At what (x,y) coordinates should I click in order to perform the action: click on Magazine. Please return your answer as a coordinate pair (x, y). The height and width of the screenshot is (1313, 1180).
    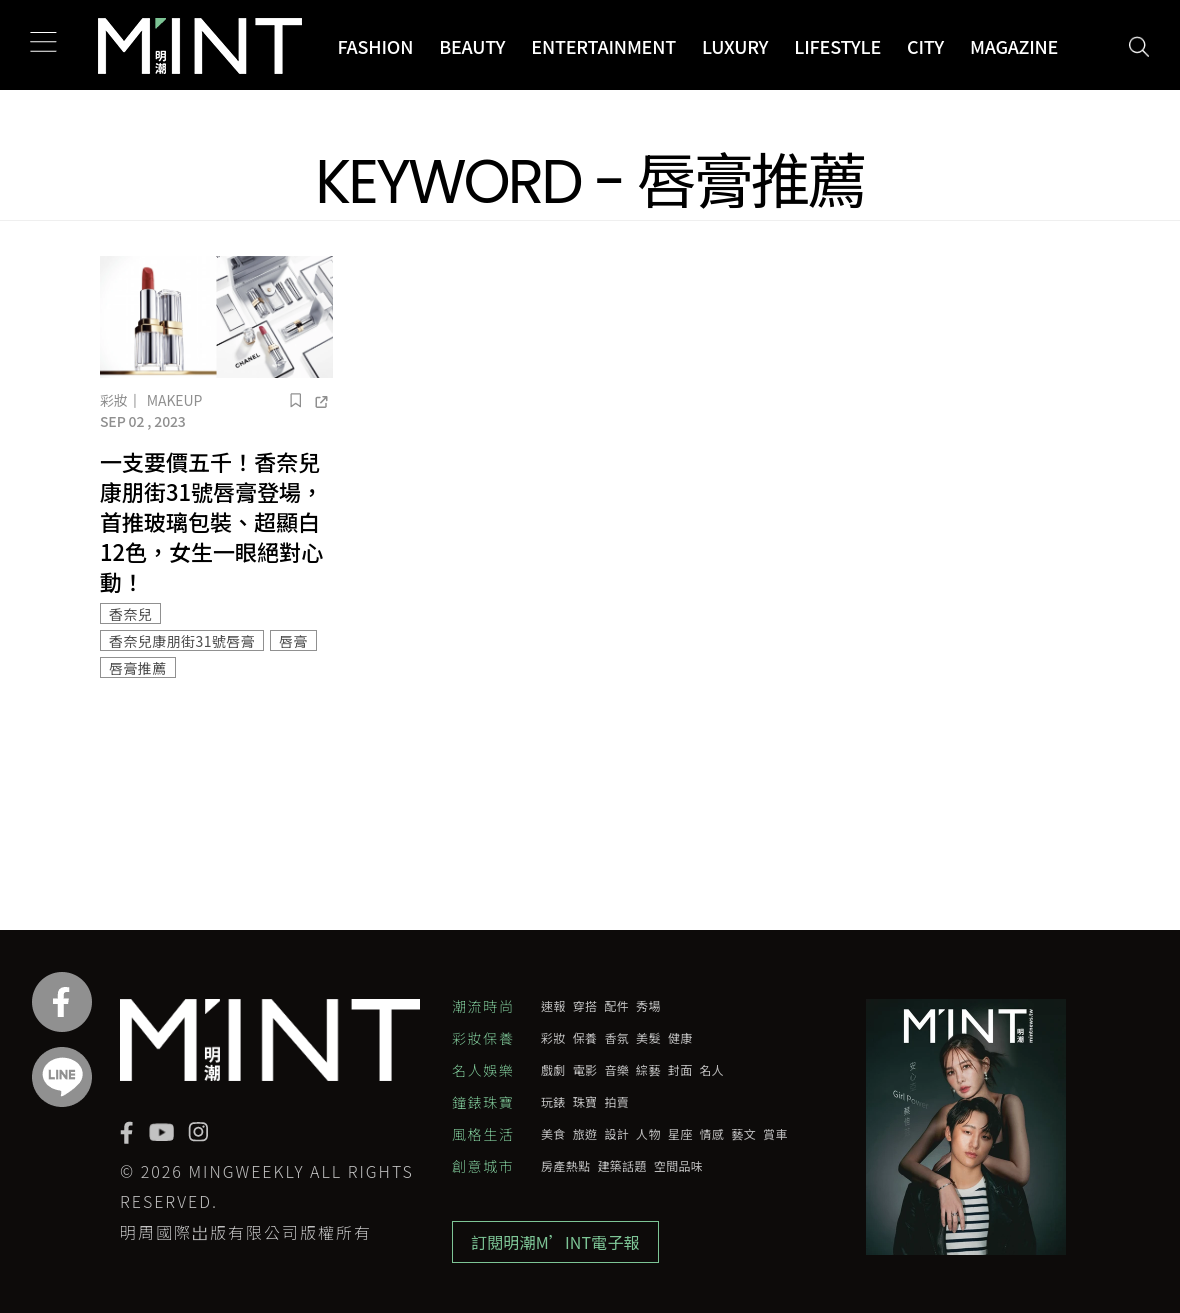
    Looking at the image, I should click on (1014, 46).